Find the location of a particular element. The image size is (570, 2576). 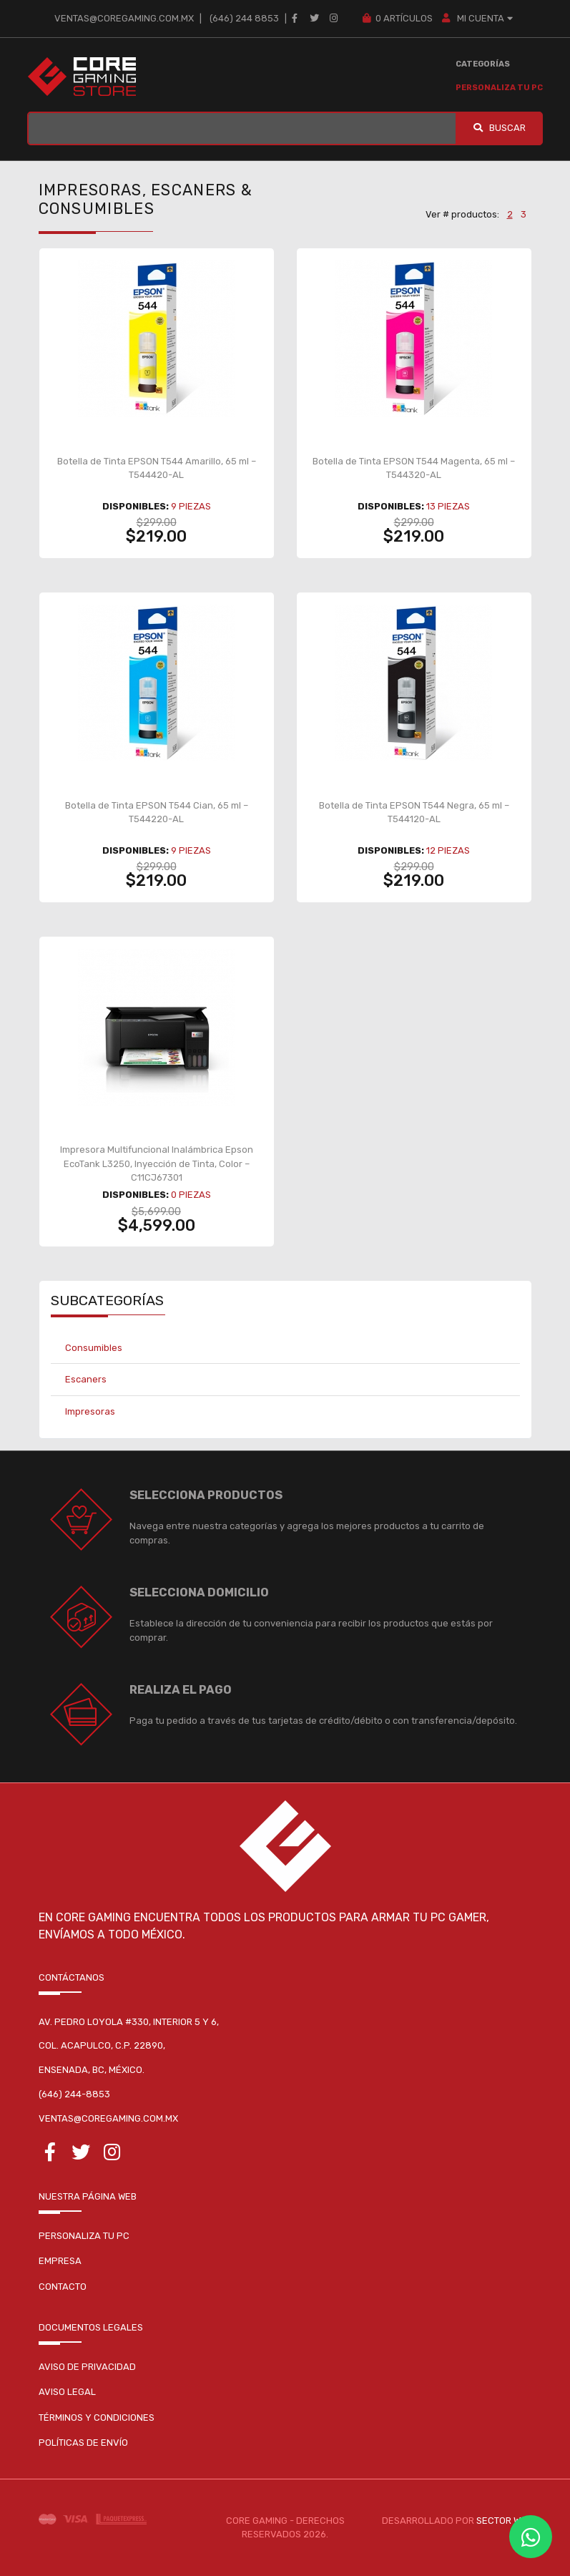

Impresoras is located at coordinates (90, 1411).